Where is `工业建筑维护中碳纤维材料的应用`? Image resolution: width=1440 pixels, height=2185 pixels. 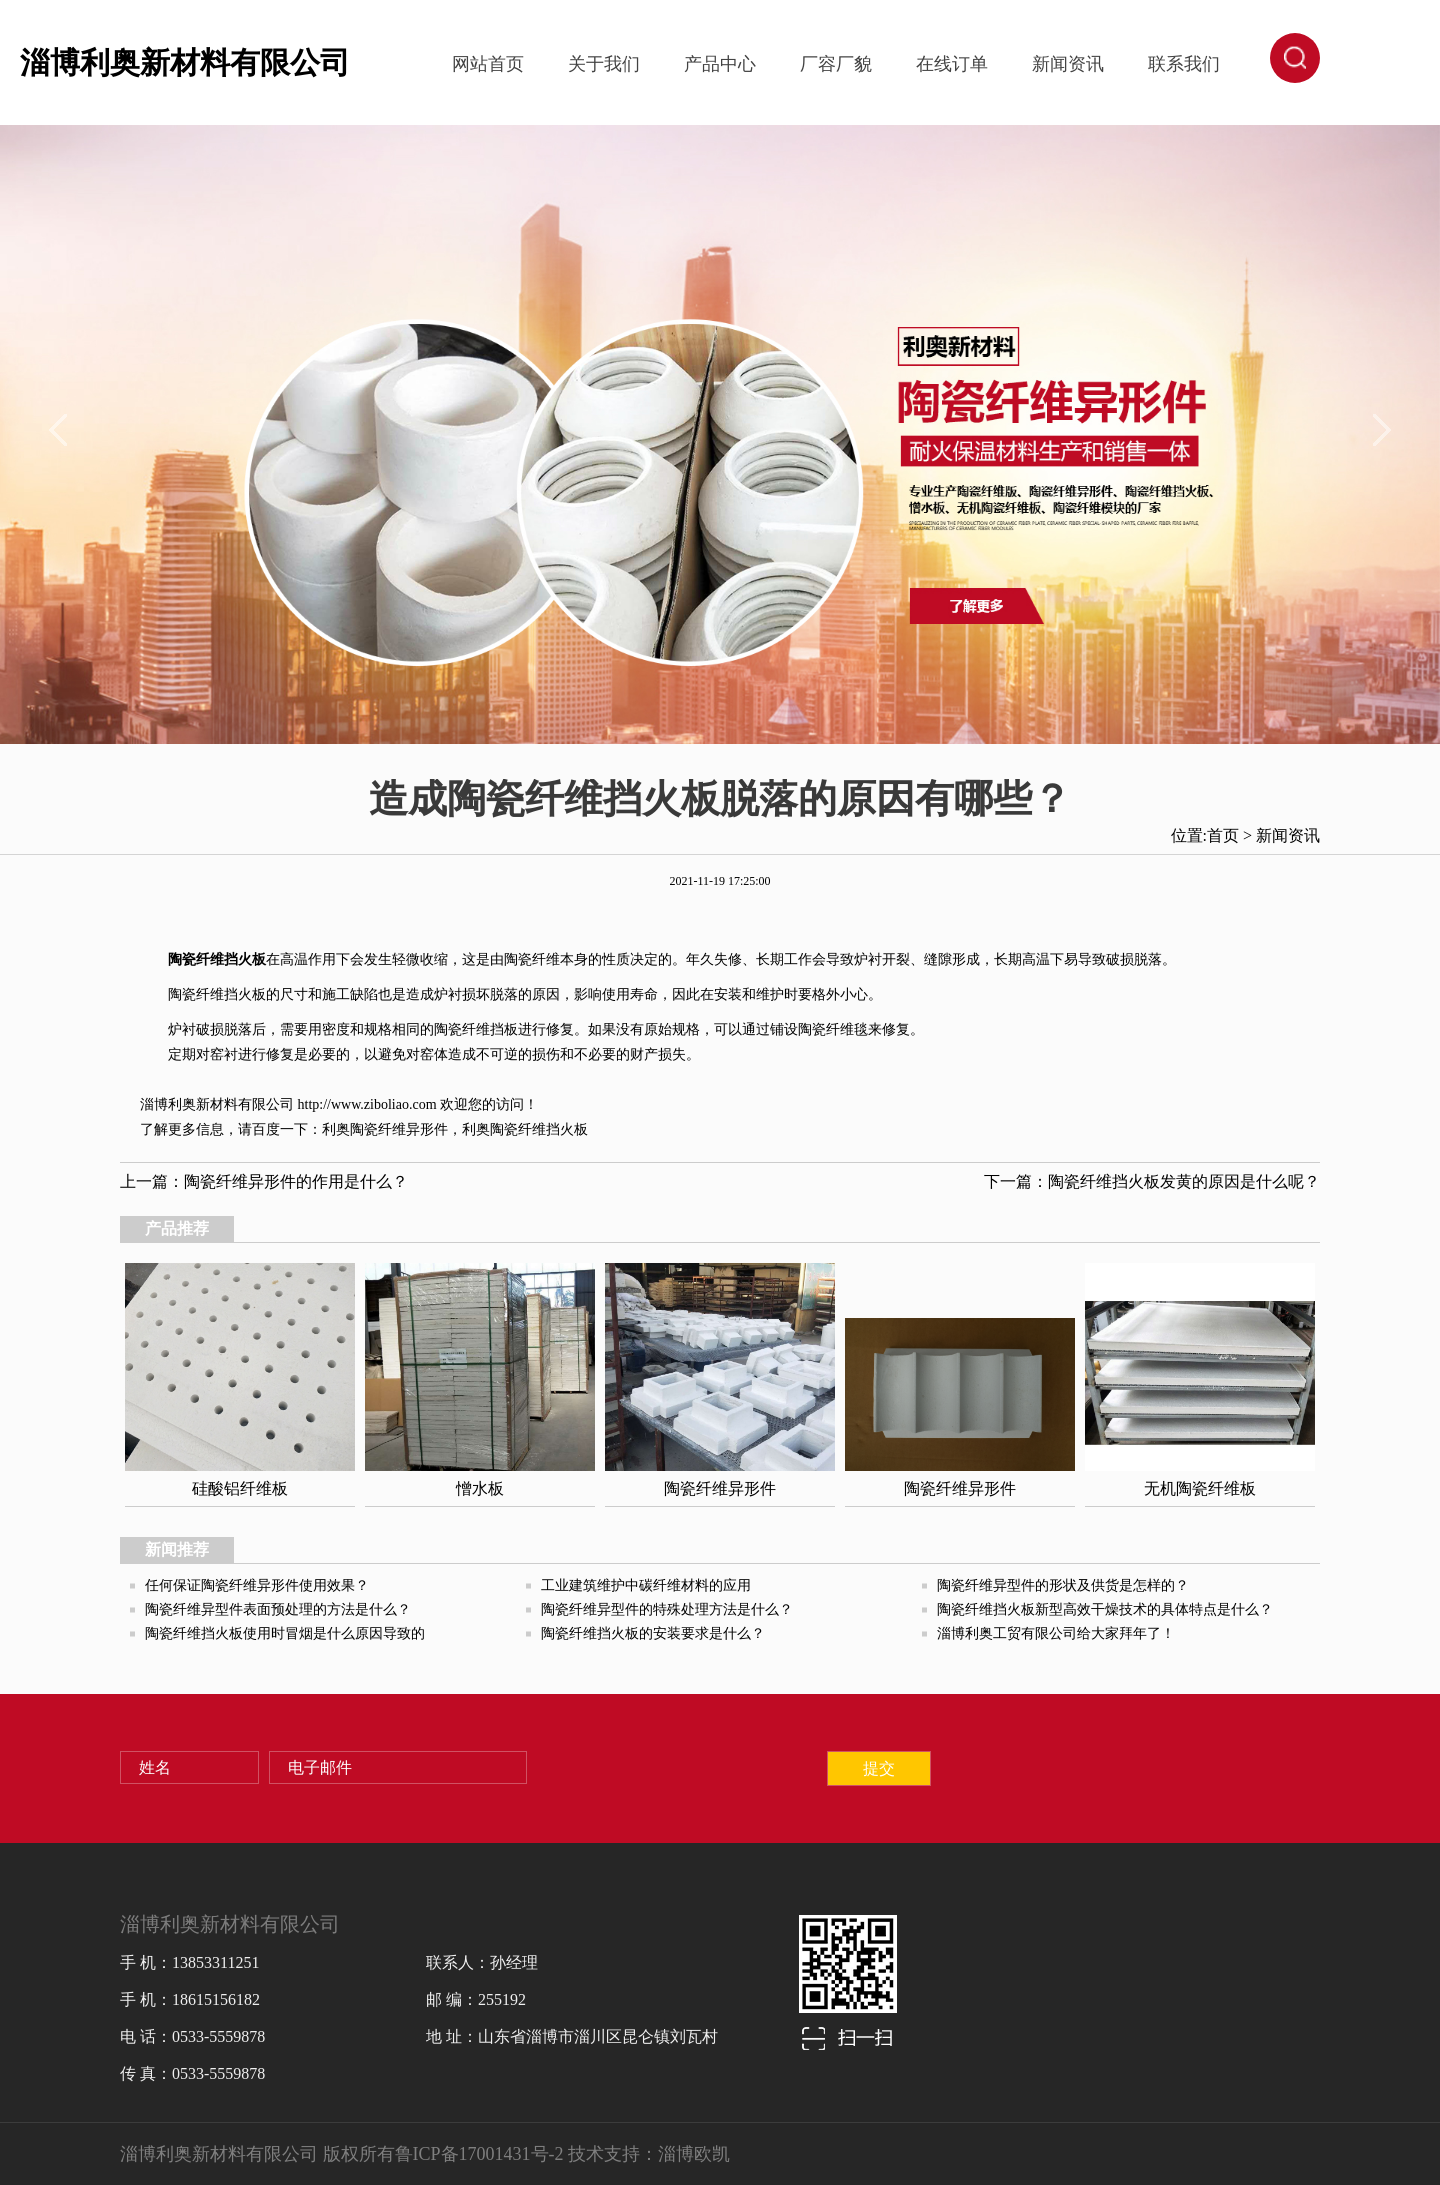 工业建筑维护中碳纤维材料的应用 is located at coordinates (646, 1585).